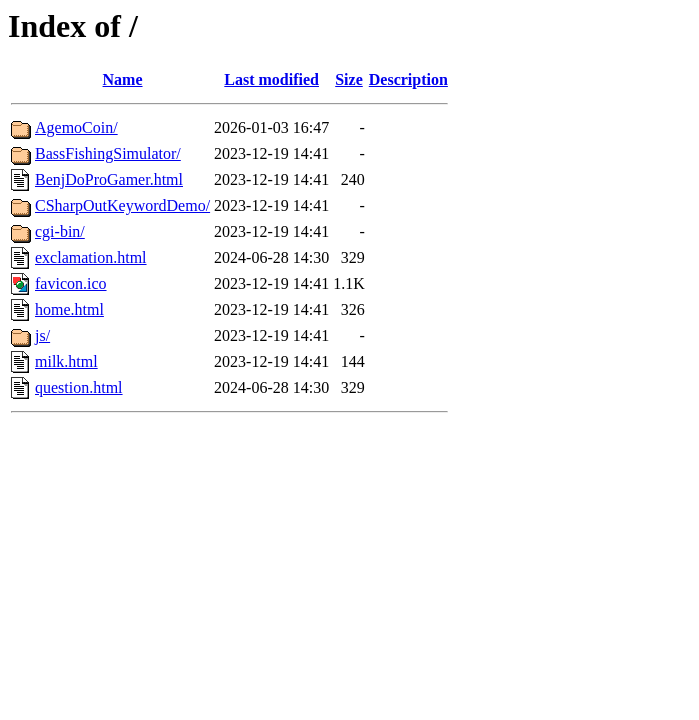 The image size is (699, 720). What do you see at coordinates (60, 231) in the screenshot?
I see `cgi-bin/` at bounding box center [60, 231].